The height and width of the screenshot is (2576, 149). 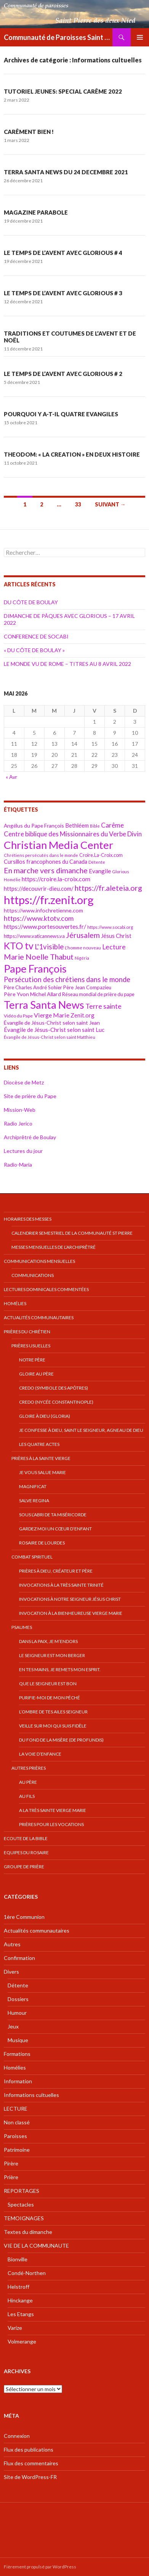 I want to click on Invocations à la très Sainte Trinité, so click(x=61, y=1585).